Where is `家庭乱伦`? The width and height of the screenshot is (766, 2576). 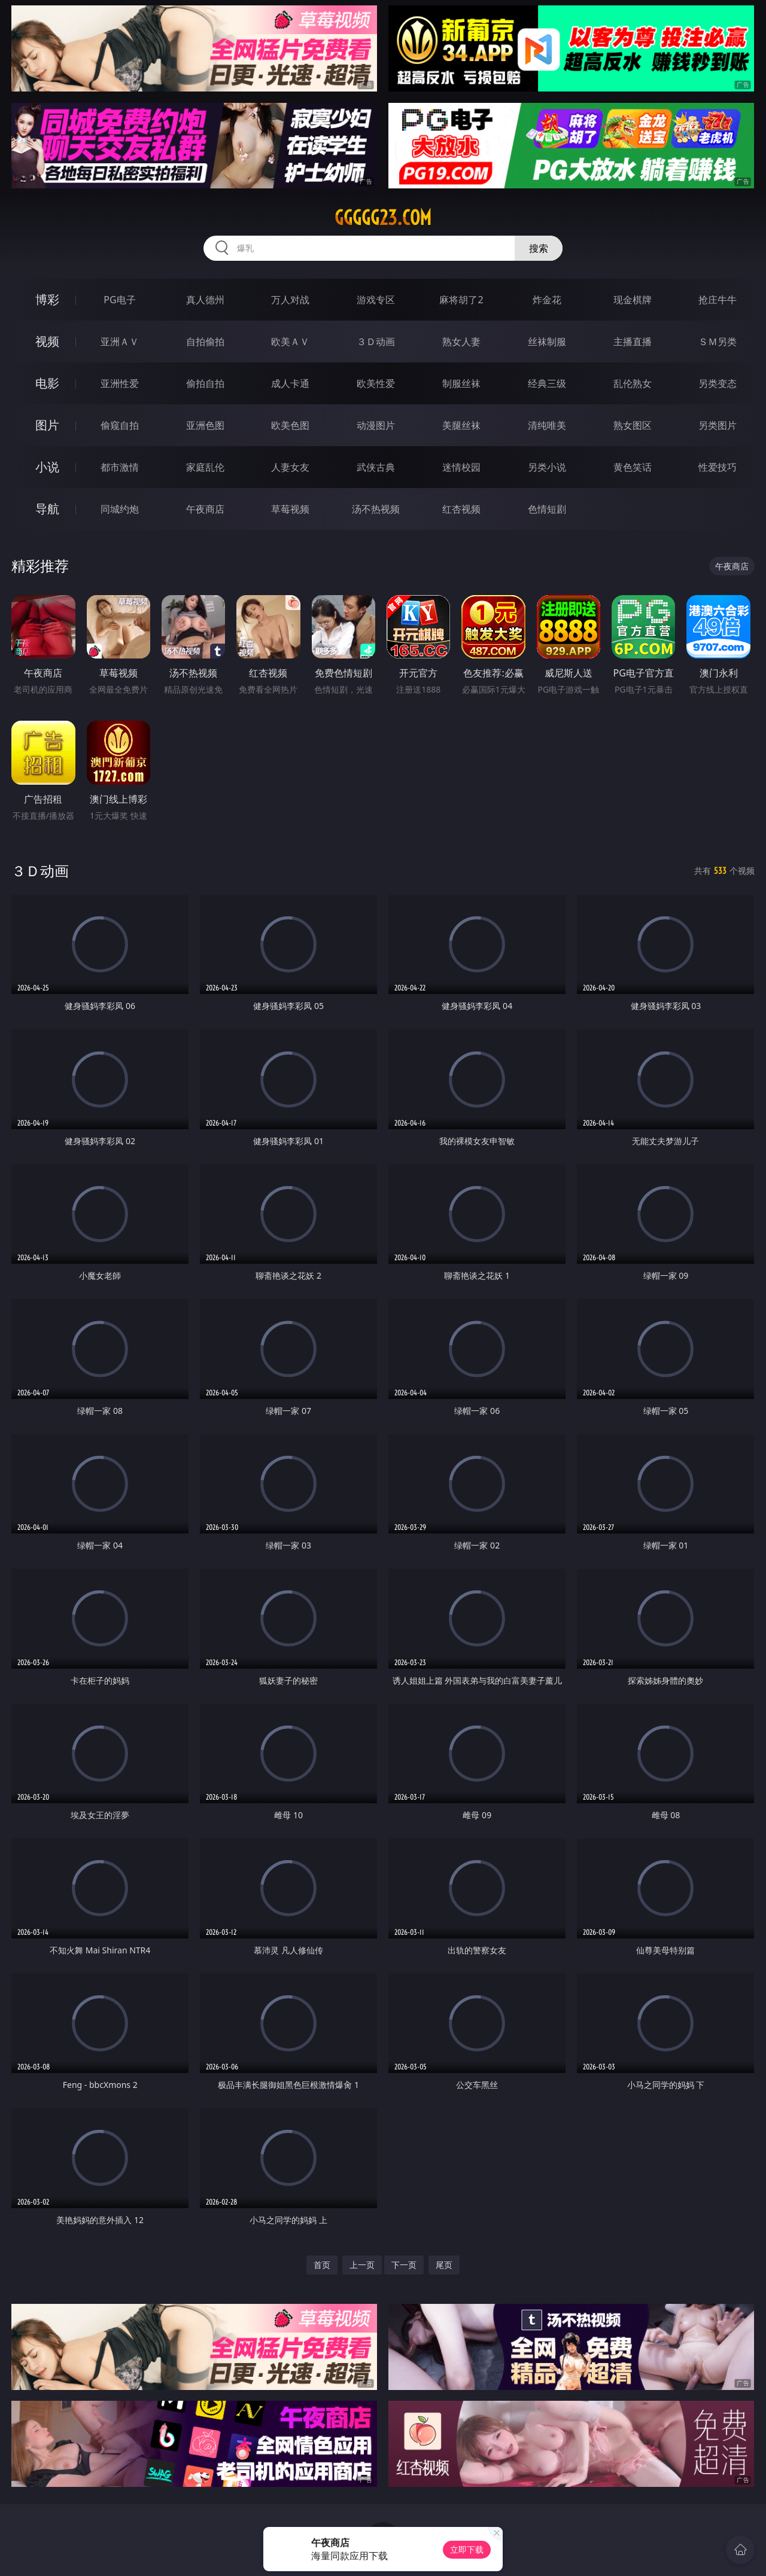 家庭乱伦 is located at coordinates (205, 467).